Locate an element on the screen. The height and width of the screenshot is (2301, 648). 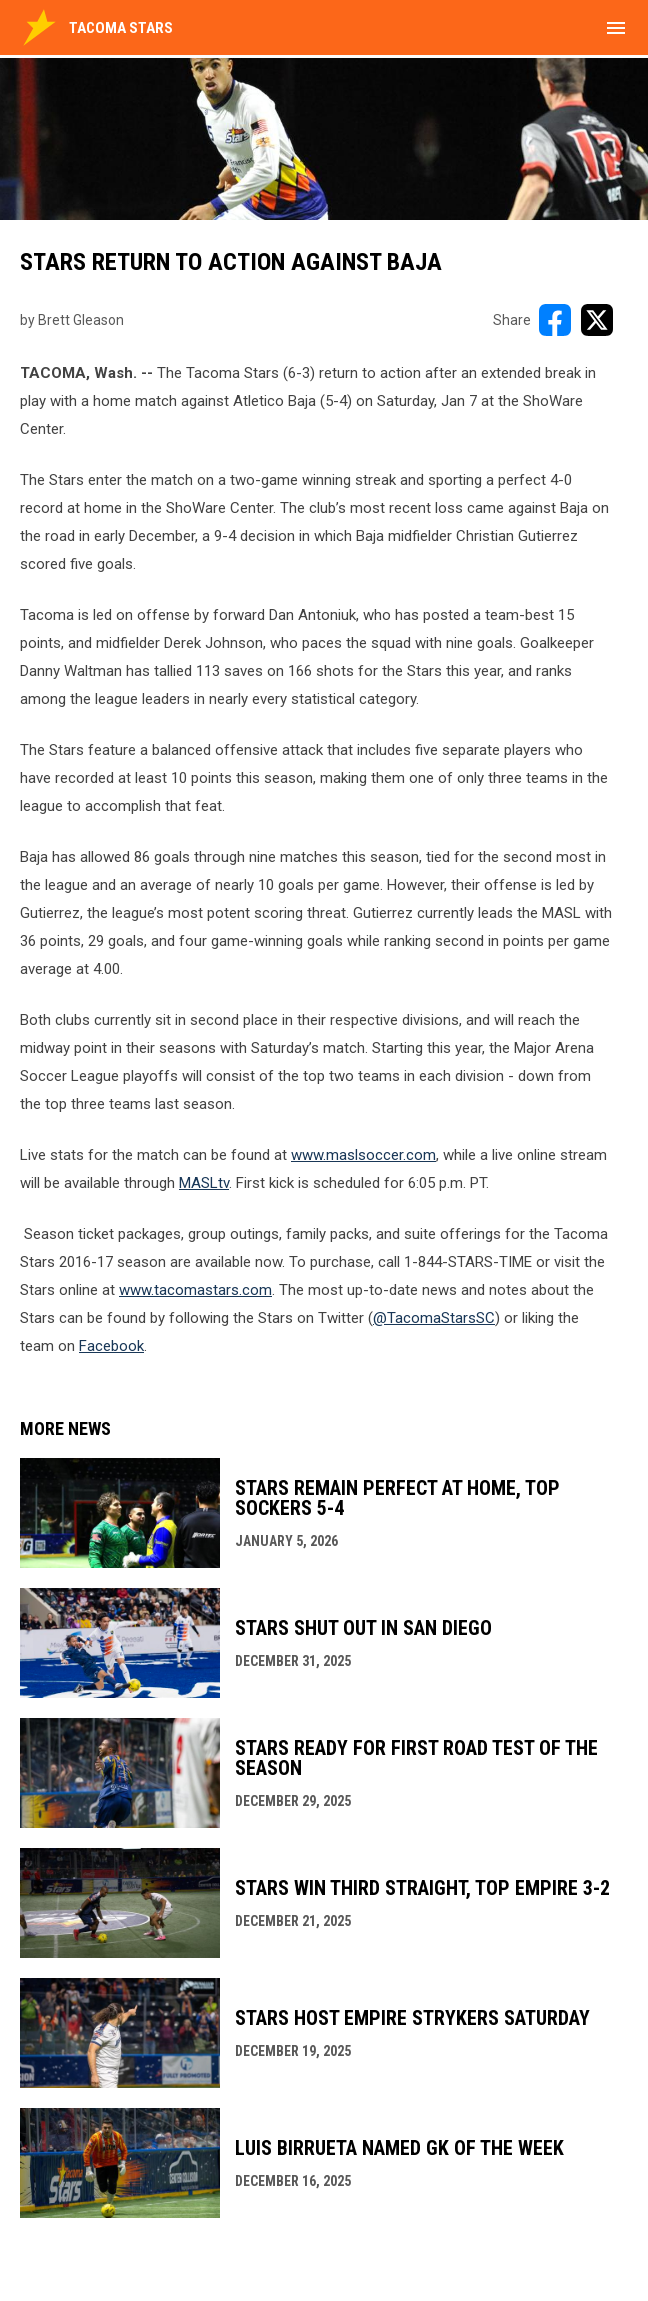
[Share on X] is located at coordinates (597, 320).